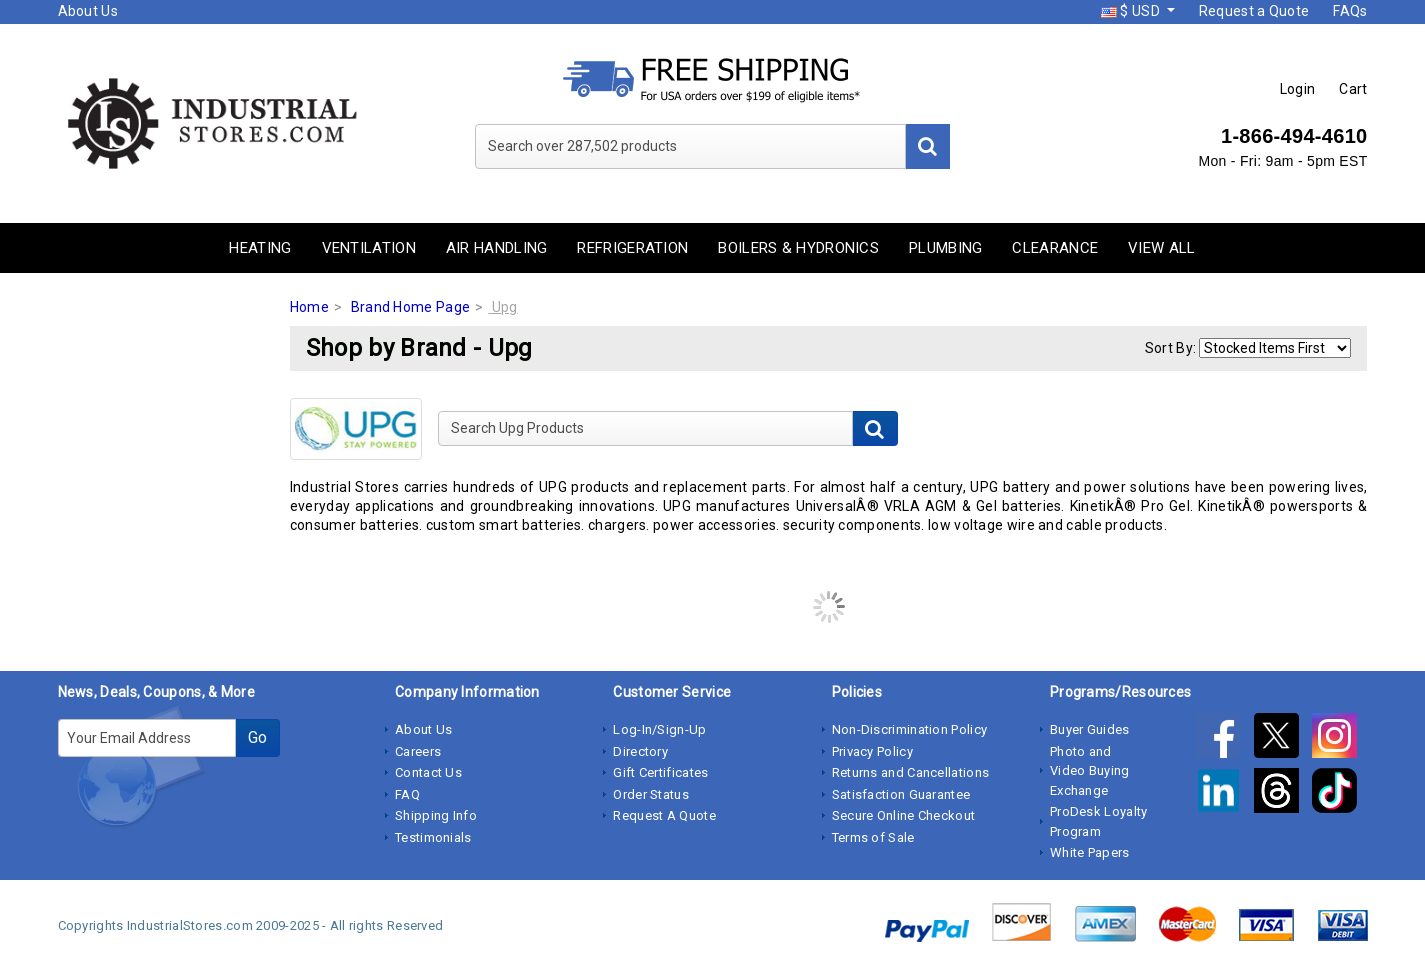  I want to click on Buyer Guides, so click(1090, 729).